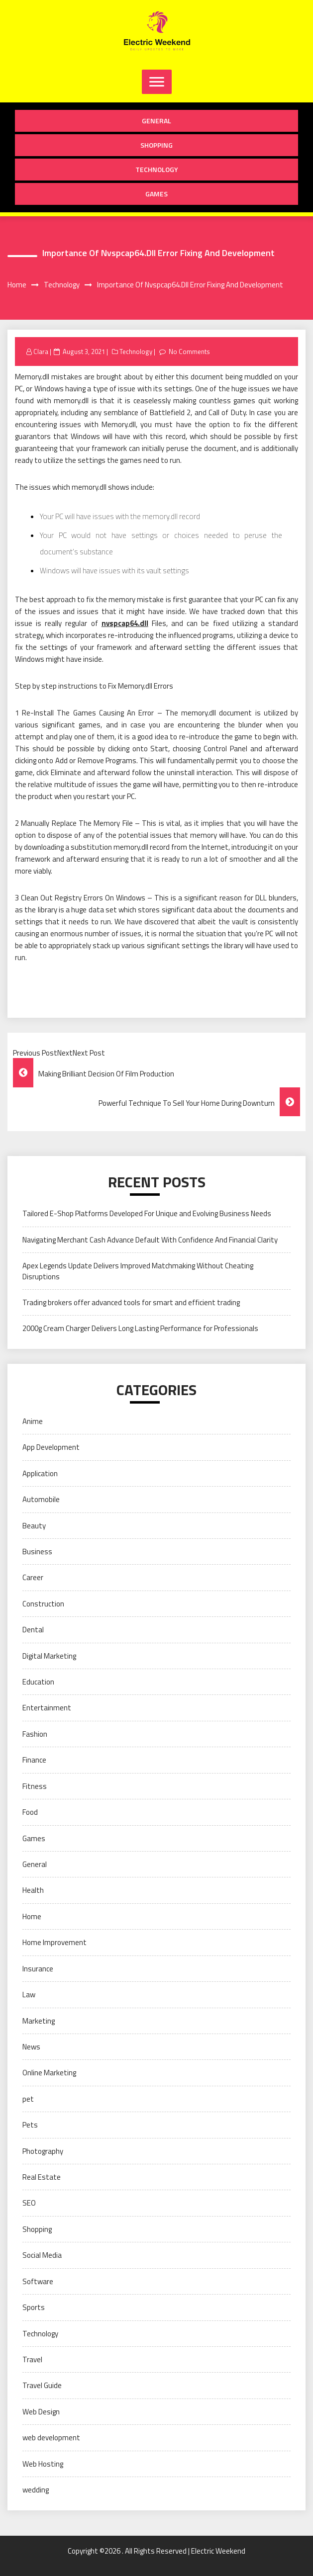  What do you see at coordinates (34, 1734) in the screenshot?
I see `Fashion` at bounding box center [34, 1734].